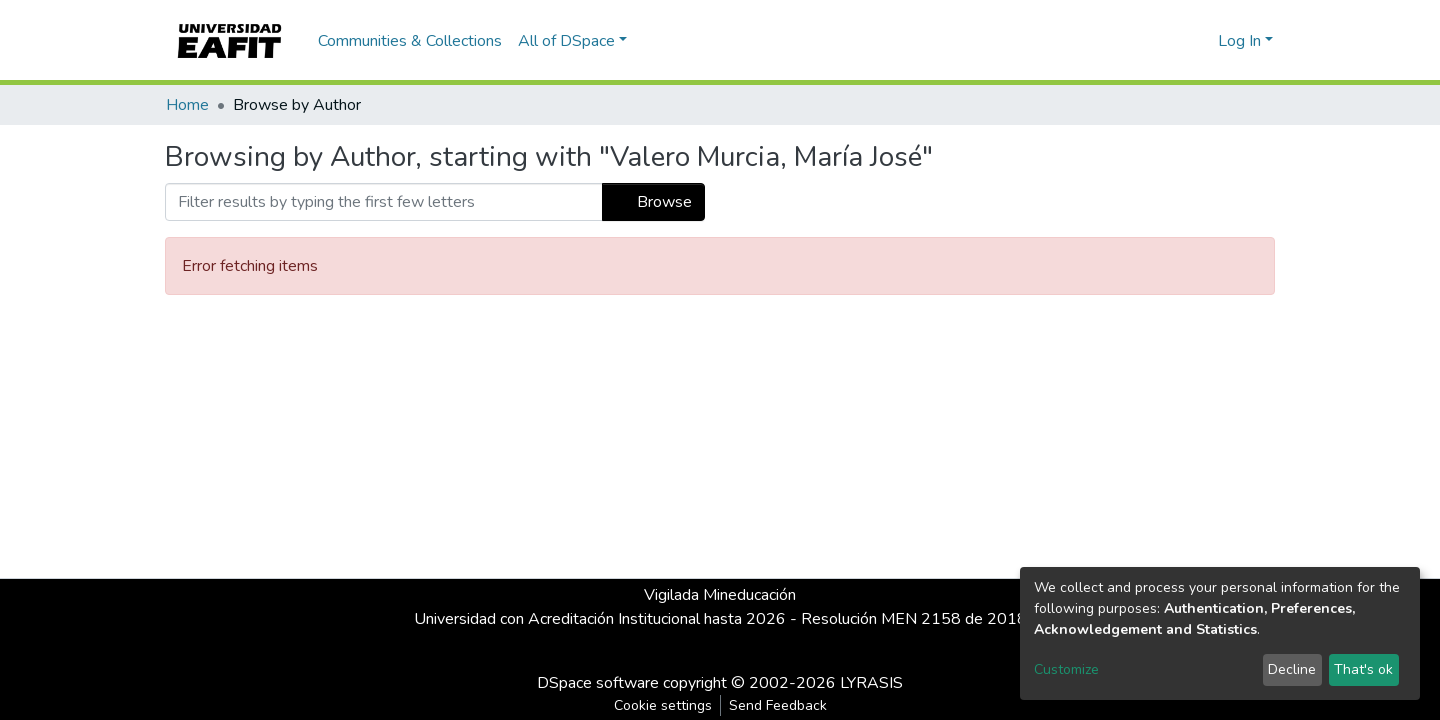 Image resolution: width=1440 pixels, height=720 pixels. What do you see at coordinates (778, 705) in the screenshot?
I see `Send Feedback` at bounding box center [778, 705].